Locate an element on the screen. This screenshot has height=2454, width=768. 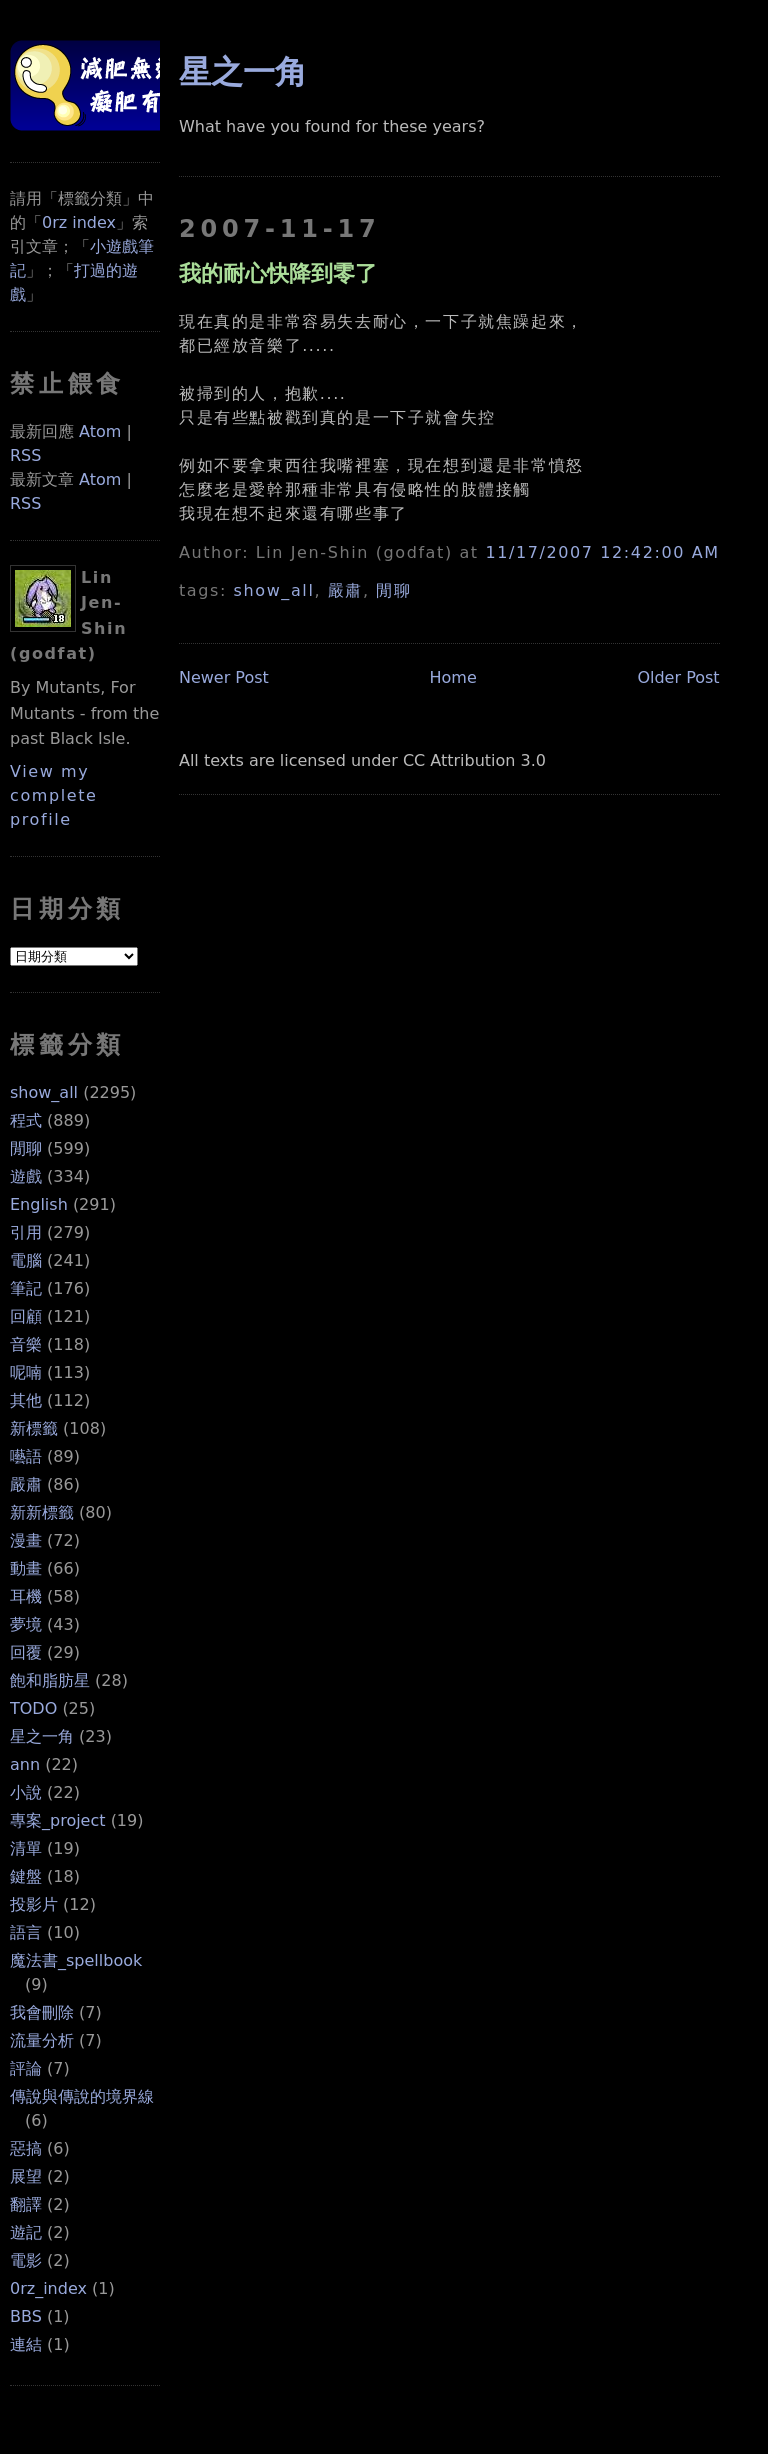
Newer Post is located at coordinates (224, 677).